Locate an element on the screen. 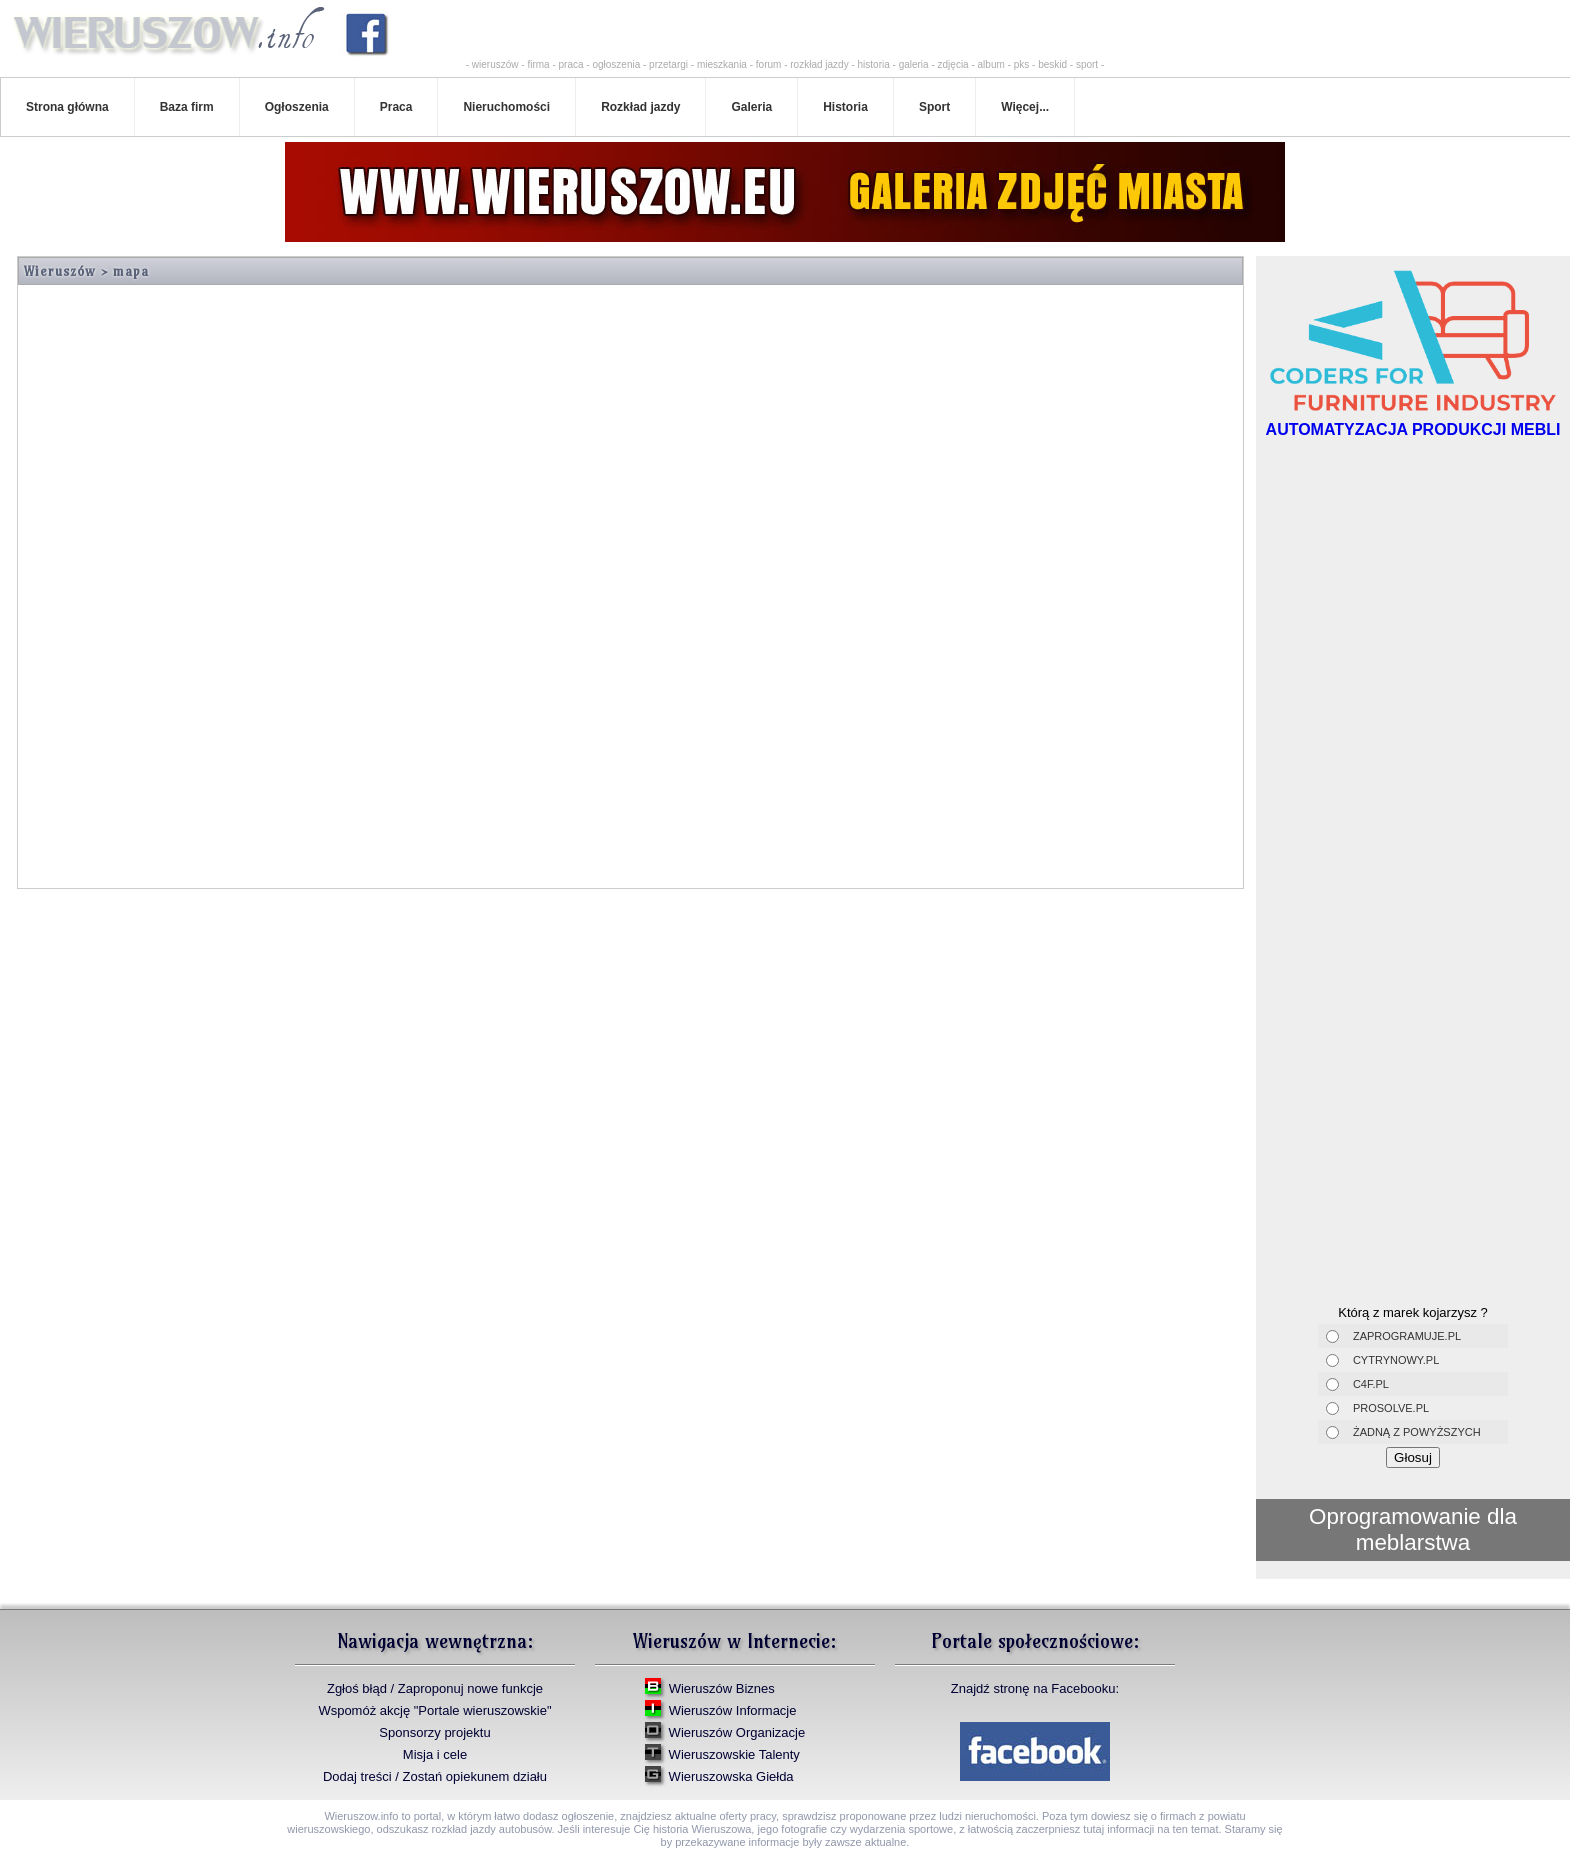  Baza firm is located at coordinates (187, 107).